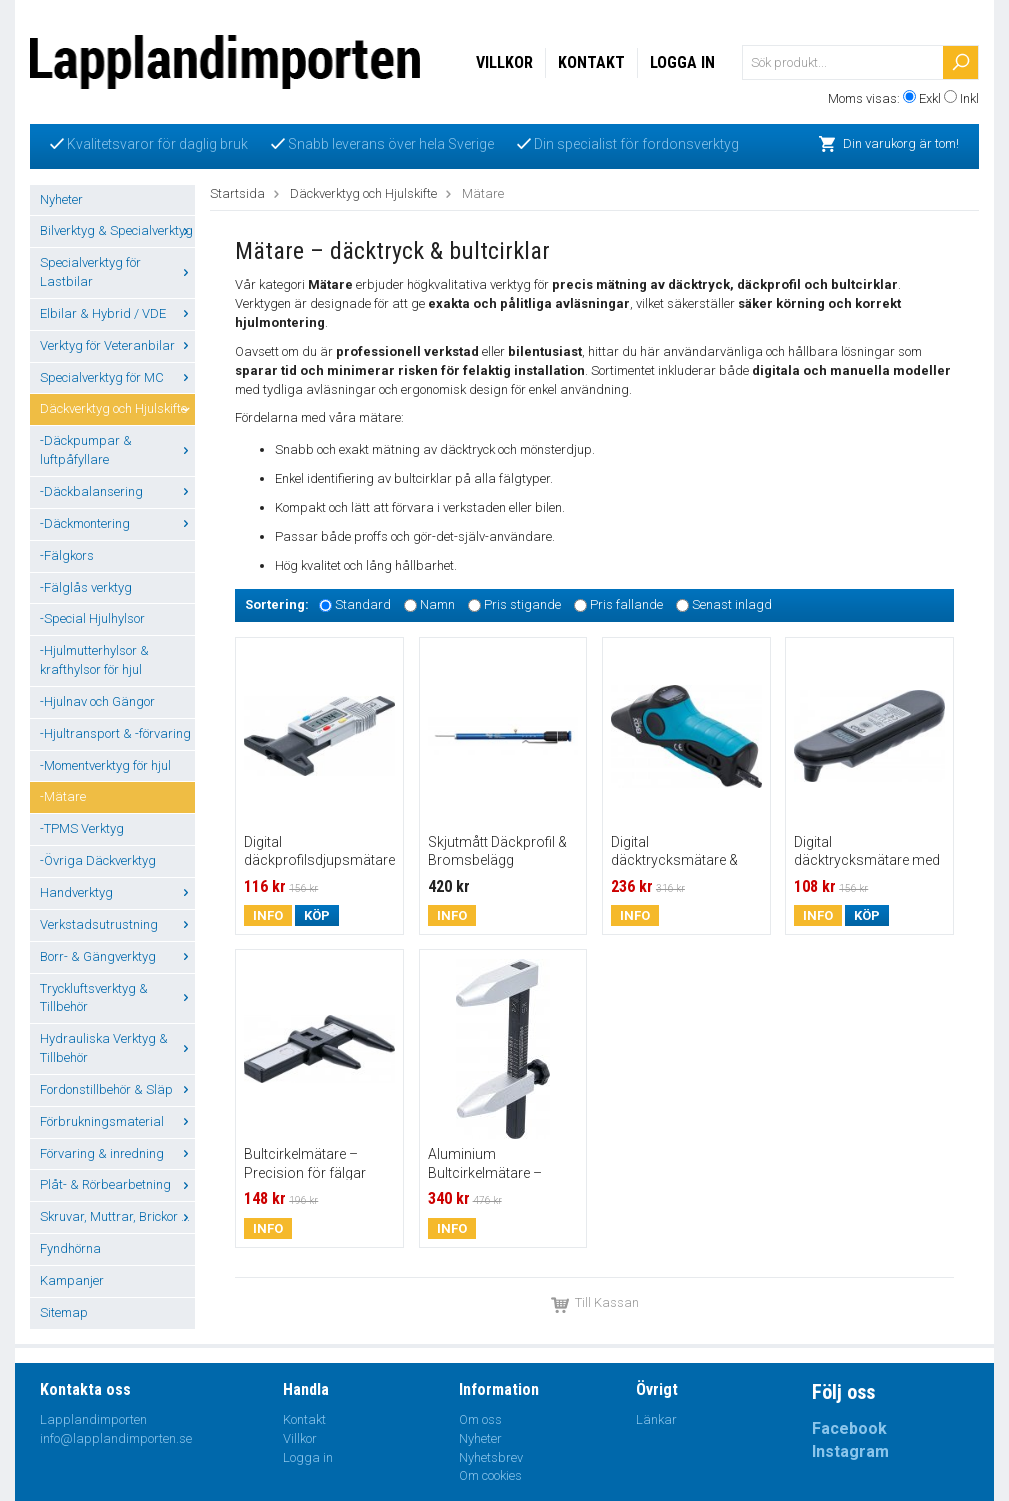  Describe the element at coordinates (268, 915) in the screenshot. I see `Info` at that location.